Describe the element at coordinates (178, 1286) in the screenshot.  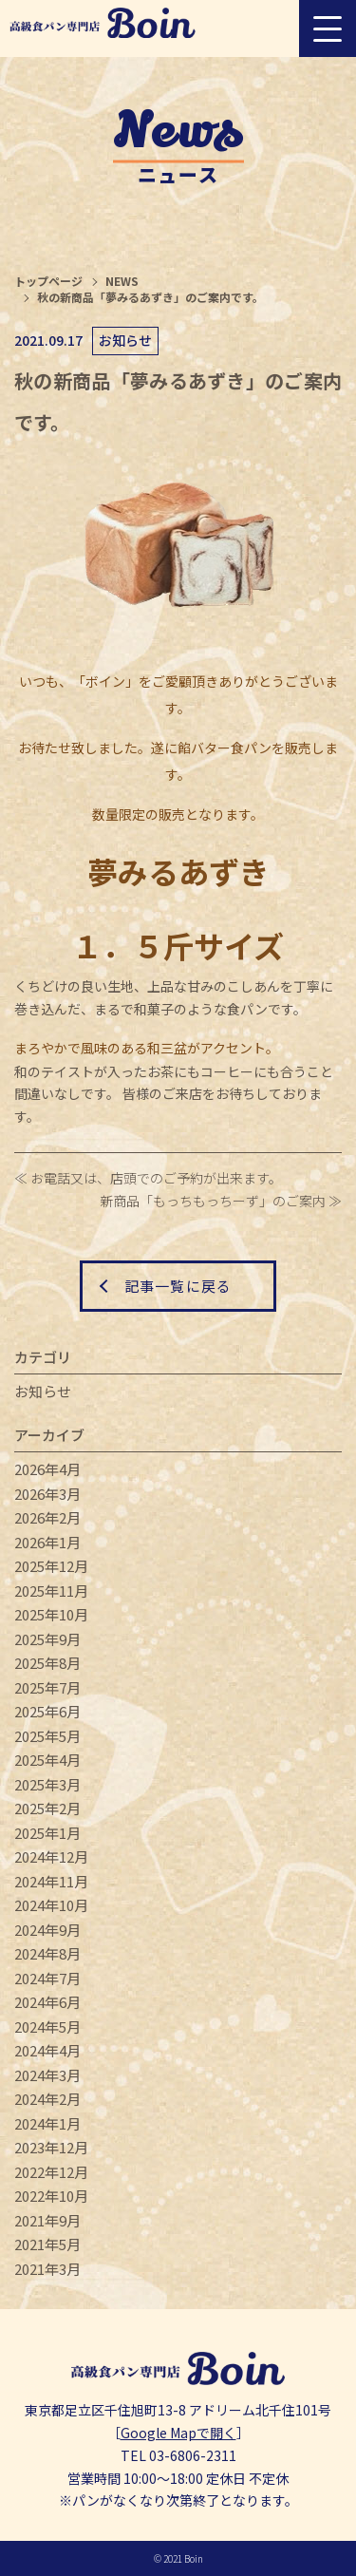
I see `記事一覧に戻る` at that location.